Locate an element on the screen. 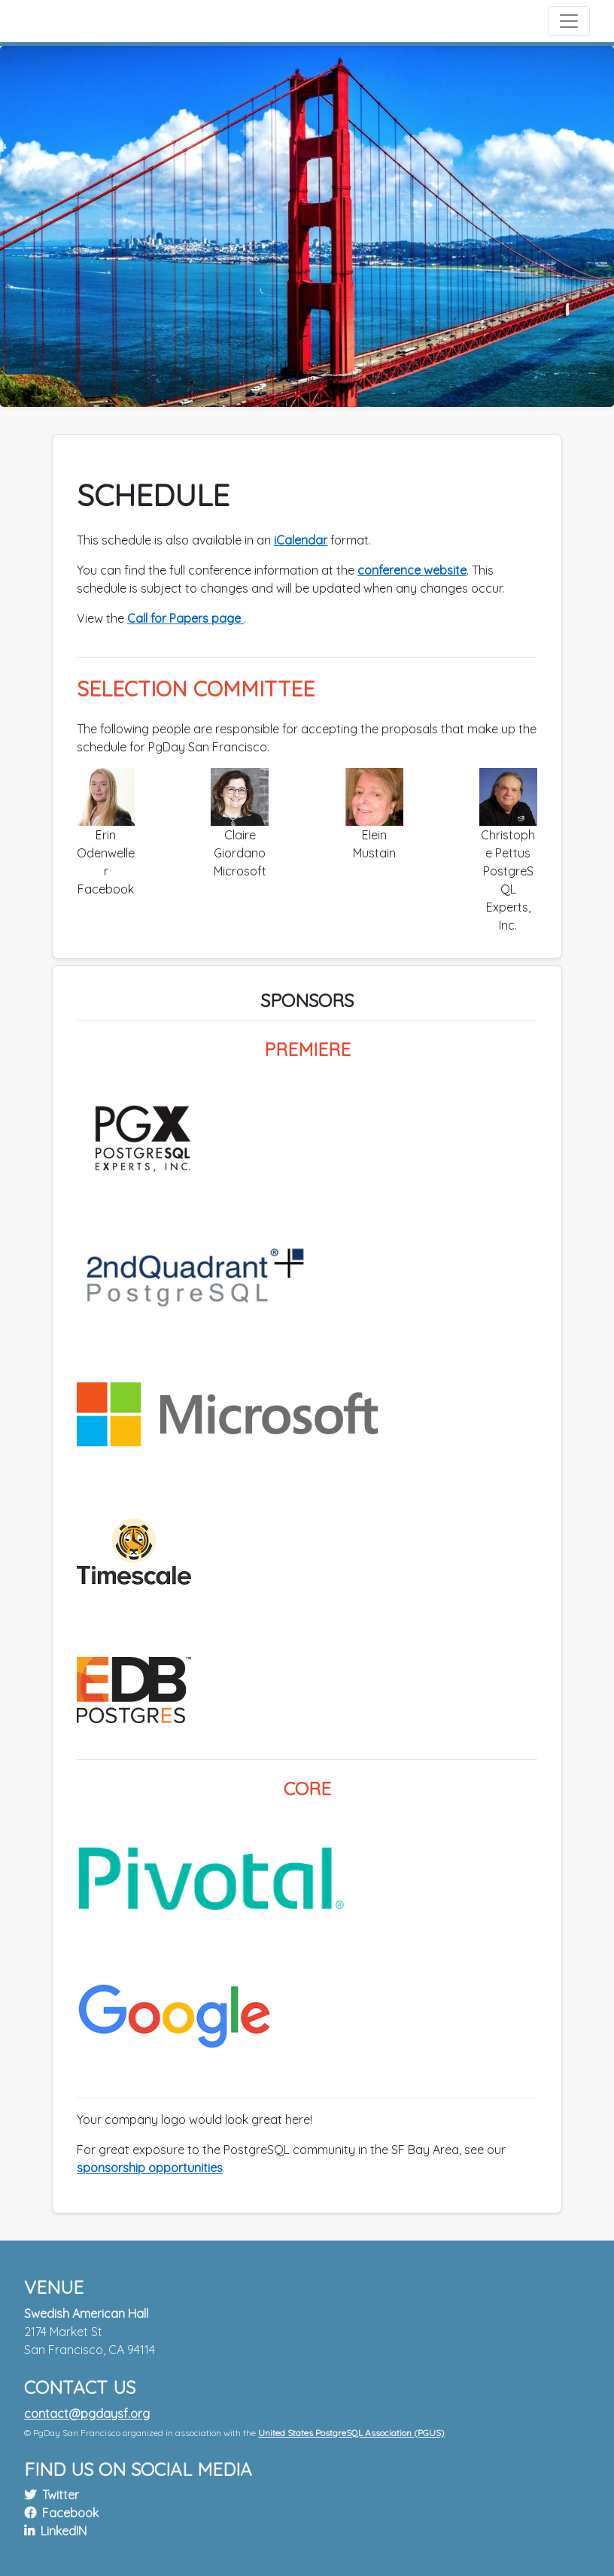 This screenshot has height=2576, width=614. United States PostgreSQL Association (PGUS) is located at coordinates (351, 2432).